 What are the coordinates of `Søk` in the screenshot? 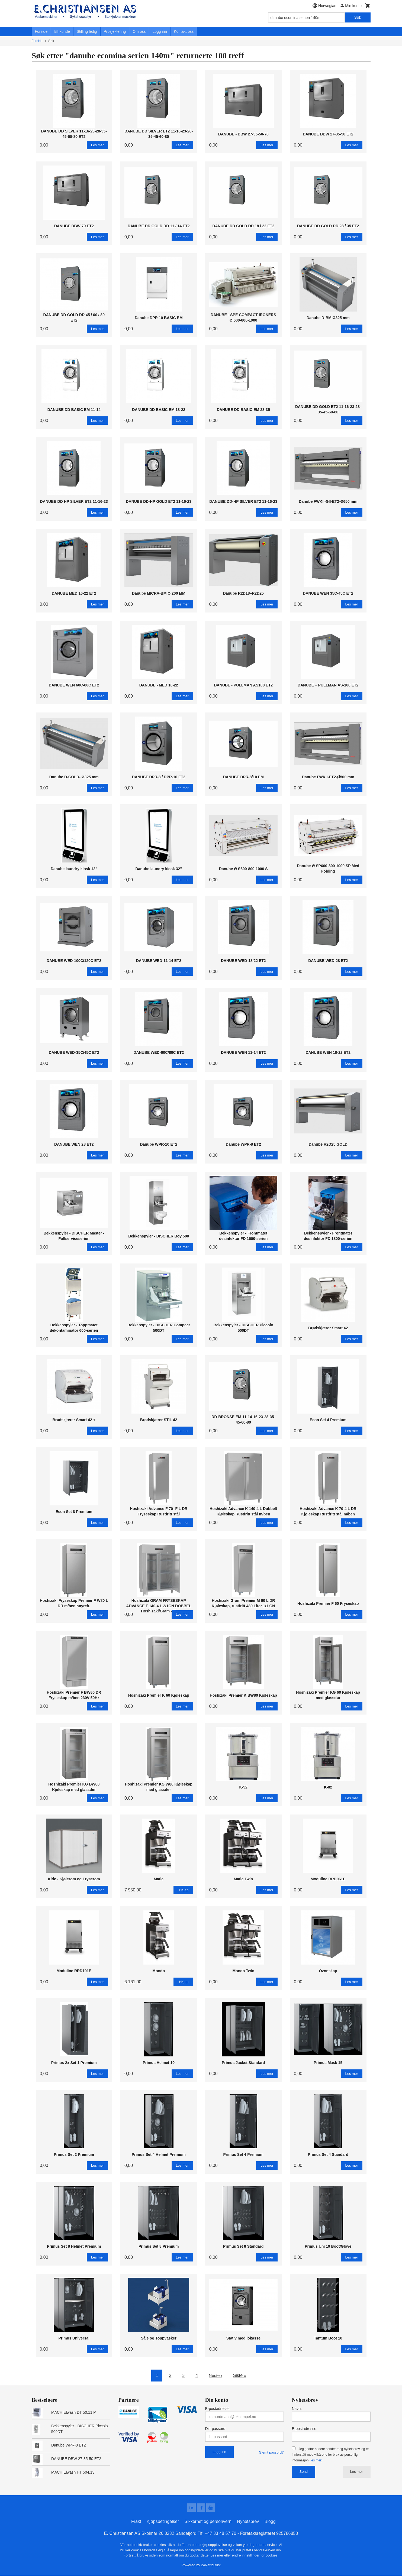 It's located at (357, 17).